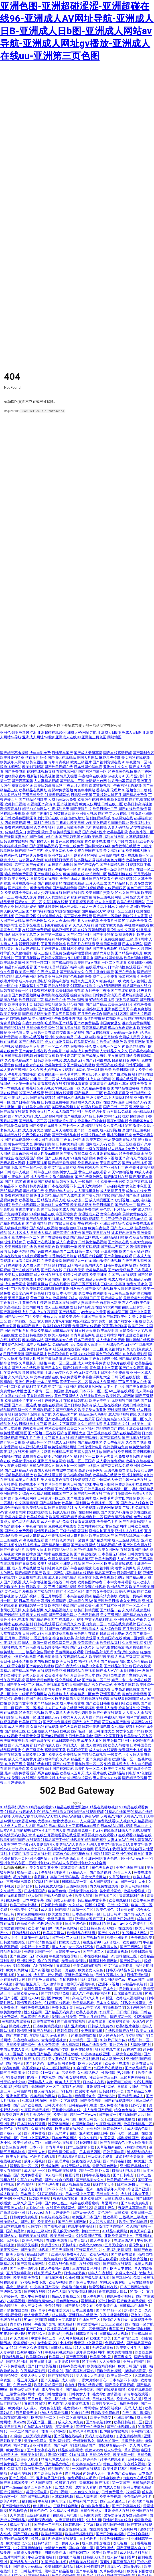 The height and width of the screenshot is (2576, 154). Describe the element at coordinates (119, 2021) in the screenshot. I see `欧美视频直播` at that location.